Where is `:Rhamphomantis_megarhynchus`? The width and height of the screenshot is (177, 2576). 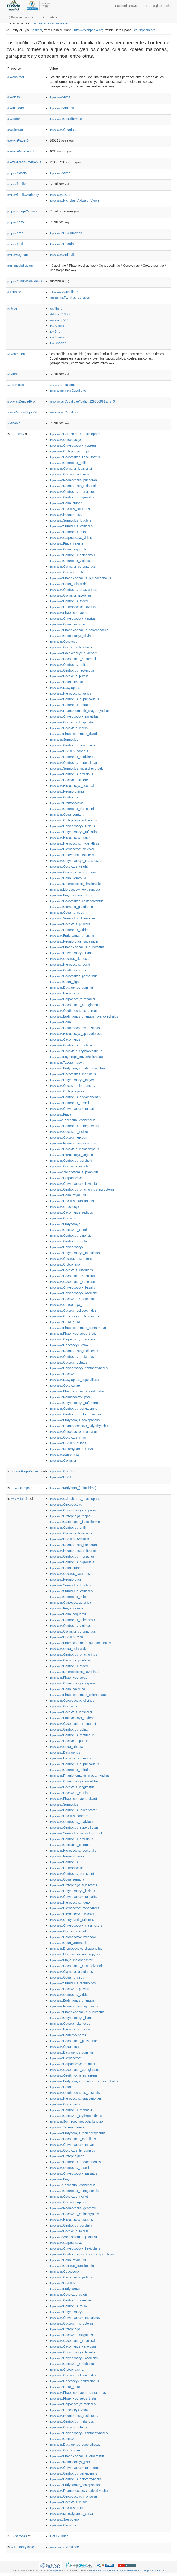
:Rhamphomantis_megarhynchus is located at coordinates (80, 711).